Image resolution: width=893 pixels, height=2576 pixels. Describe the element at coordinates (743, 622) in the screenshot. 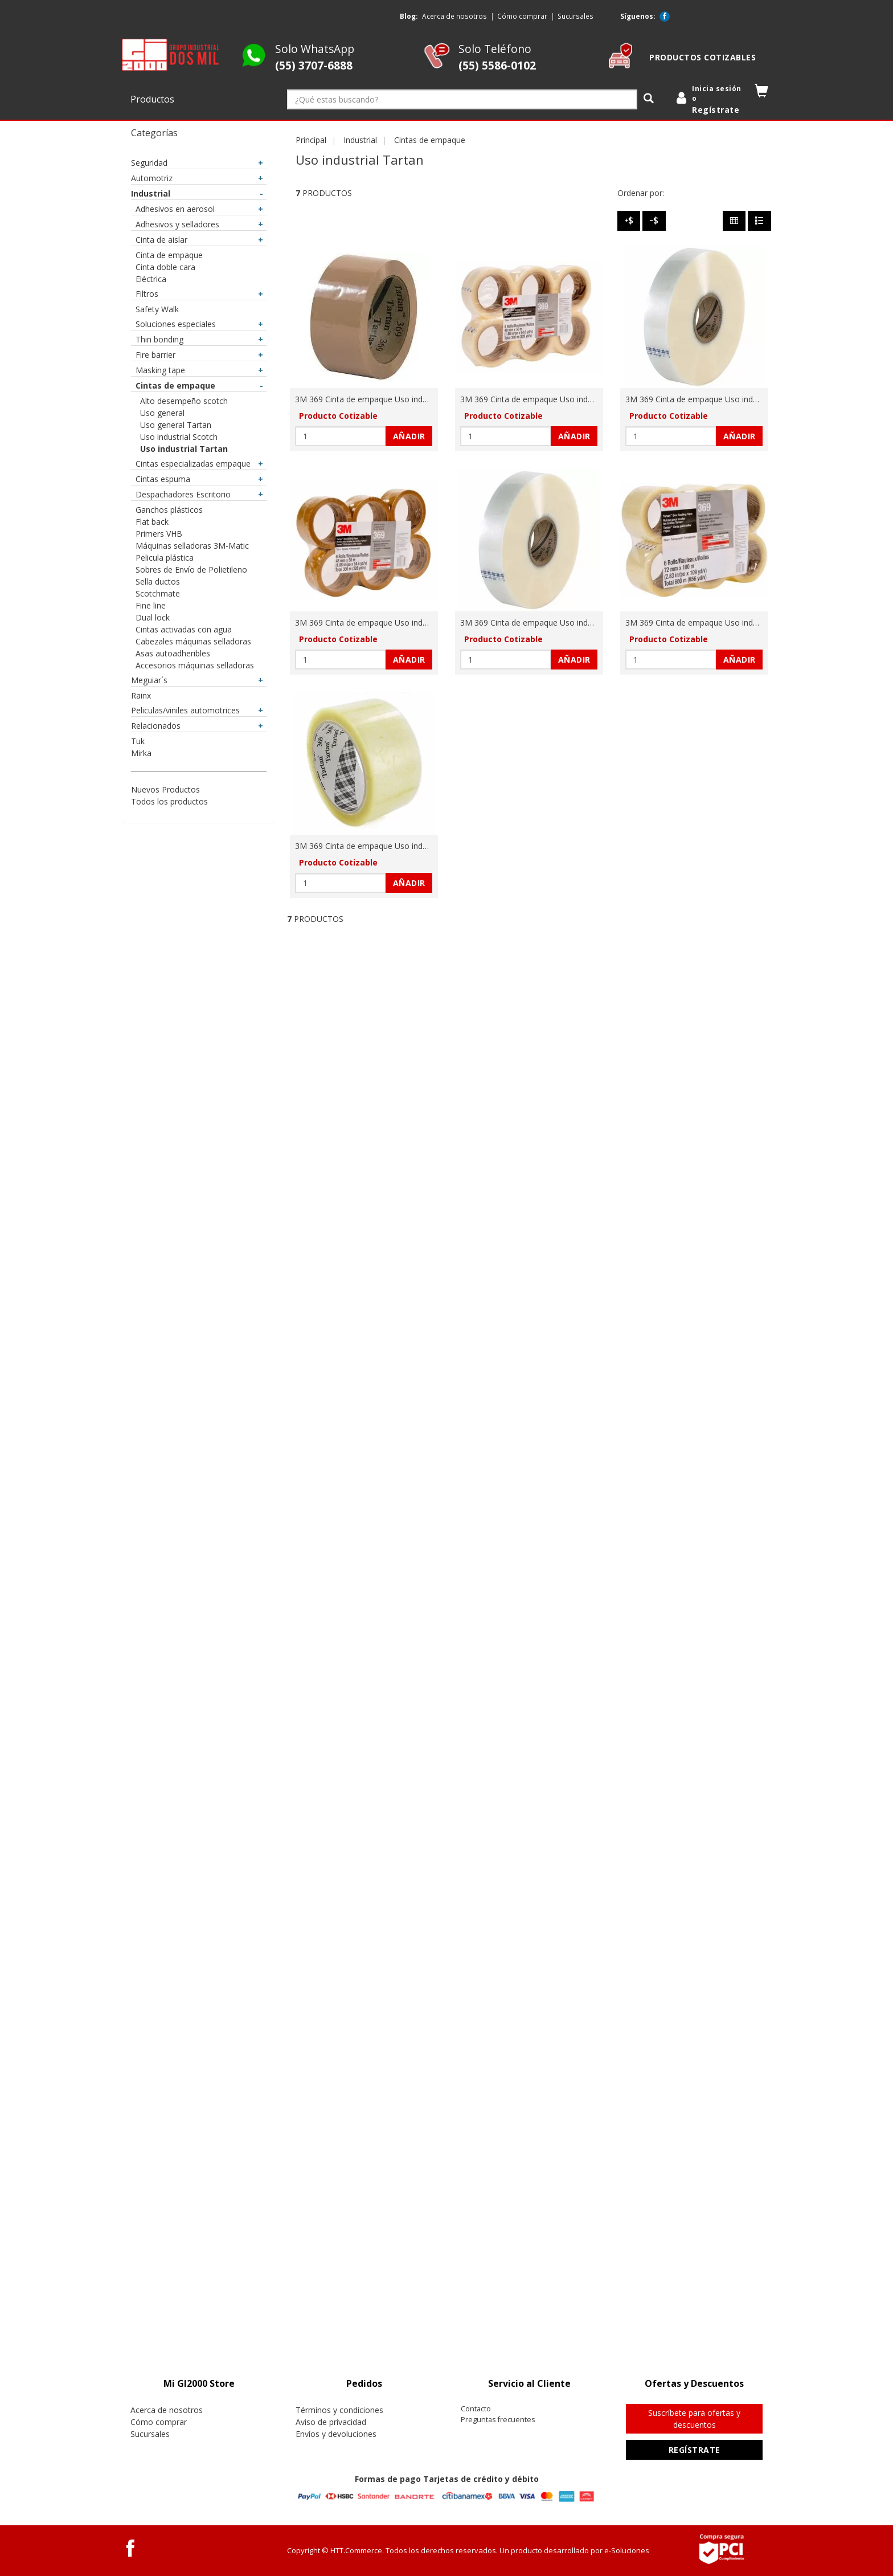

I see `3M 369 Cinta de empaque Uso industrial Tartan 72 mm x 100 m` at that location.